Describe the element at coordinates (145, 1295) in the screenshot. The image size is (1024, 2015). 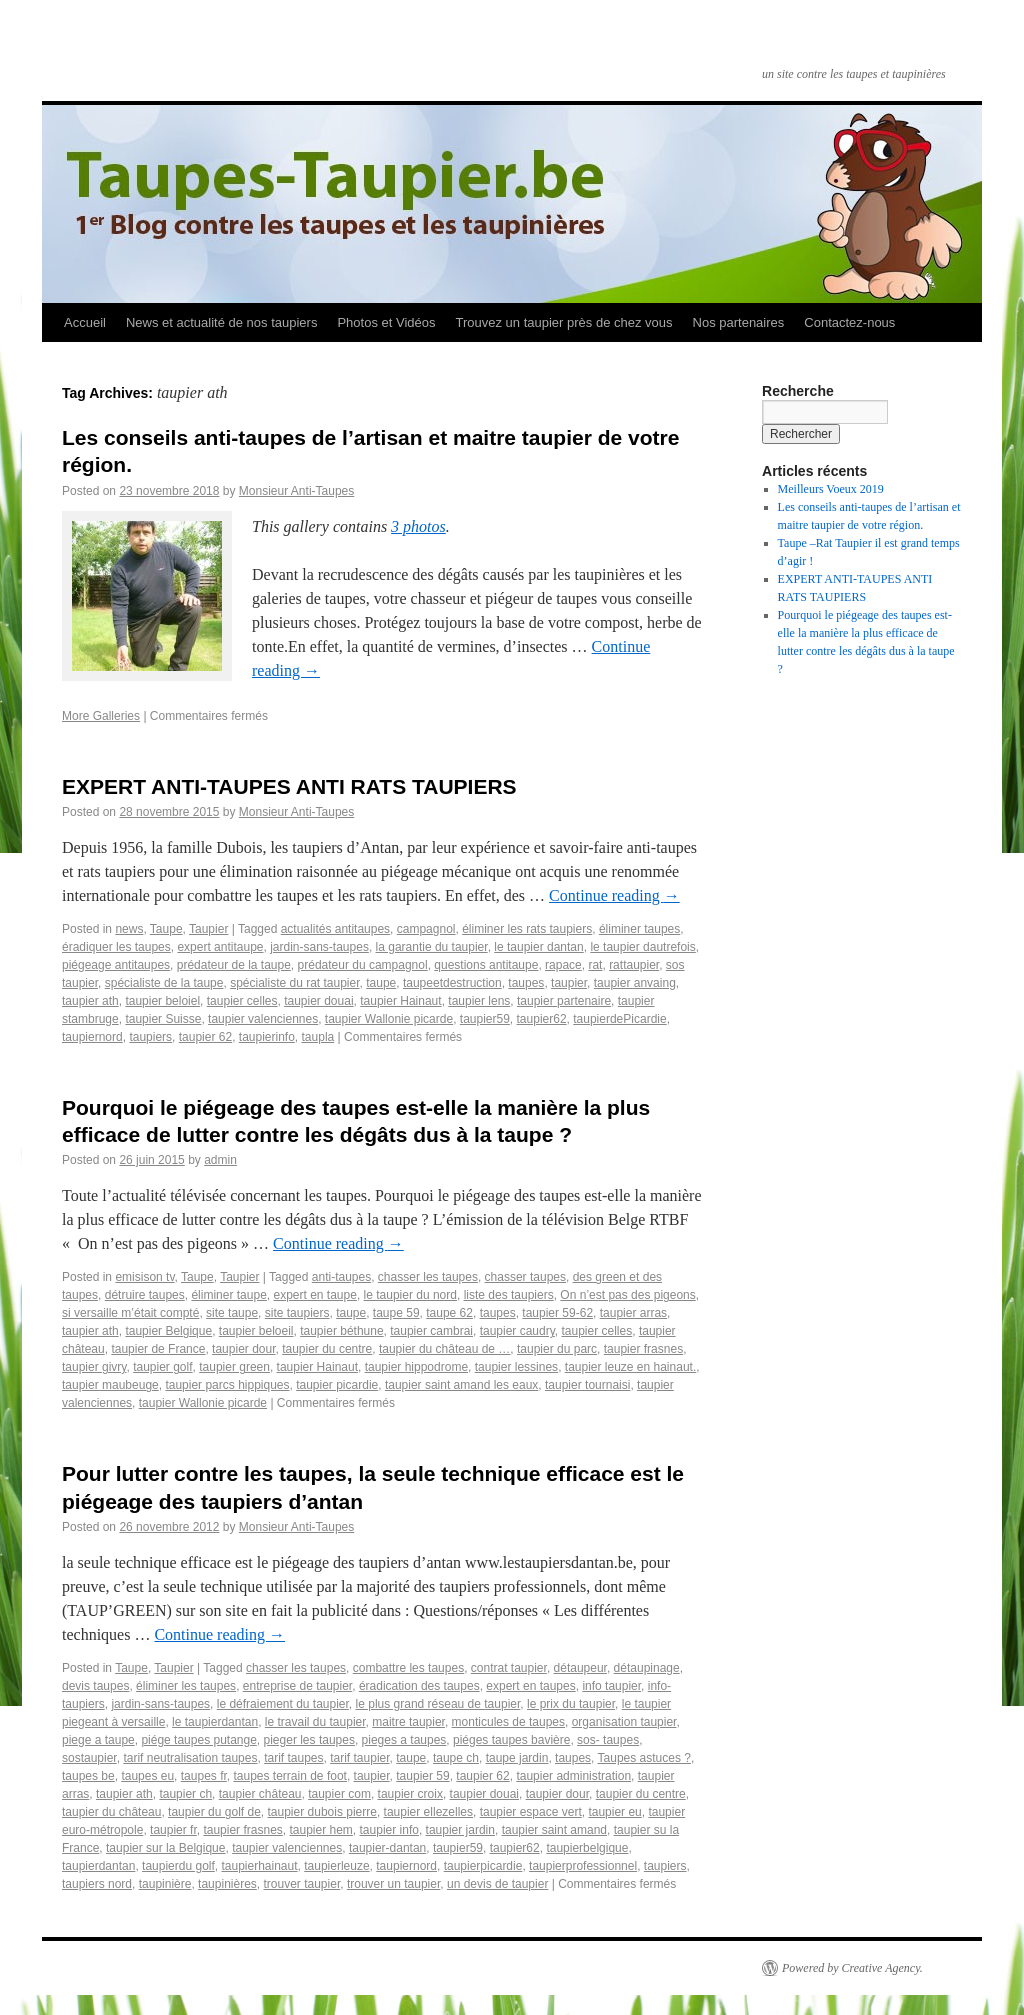
I see `détruire taupes` at that location.